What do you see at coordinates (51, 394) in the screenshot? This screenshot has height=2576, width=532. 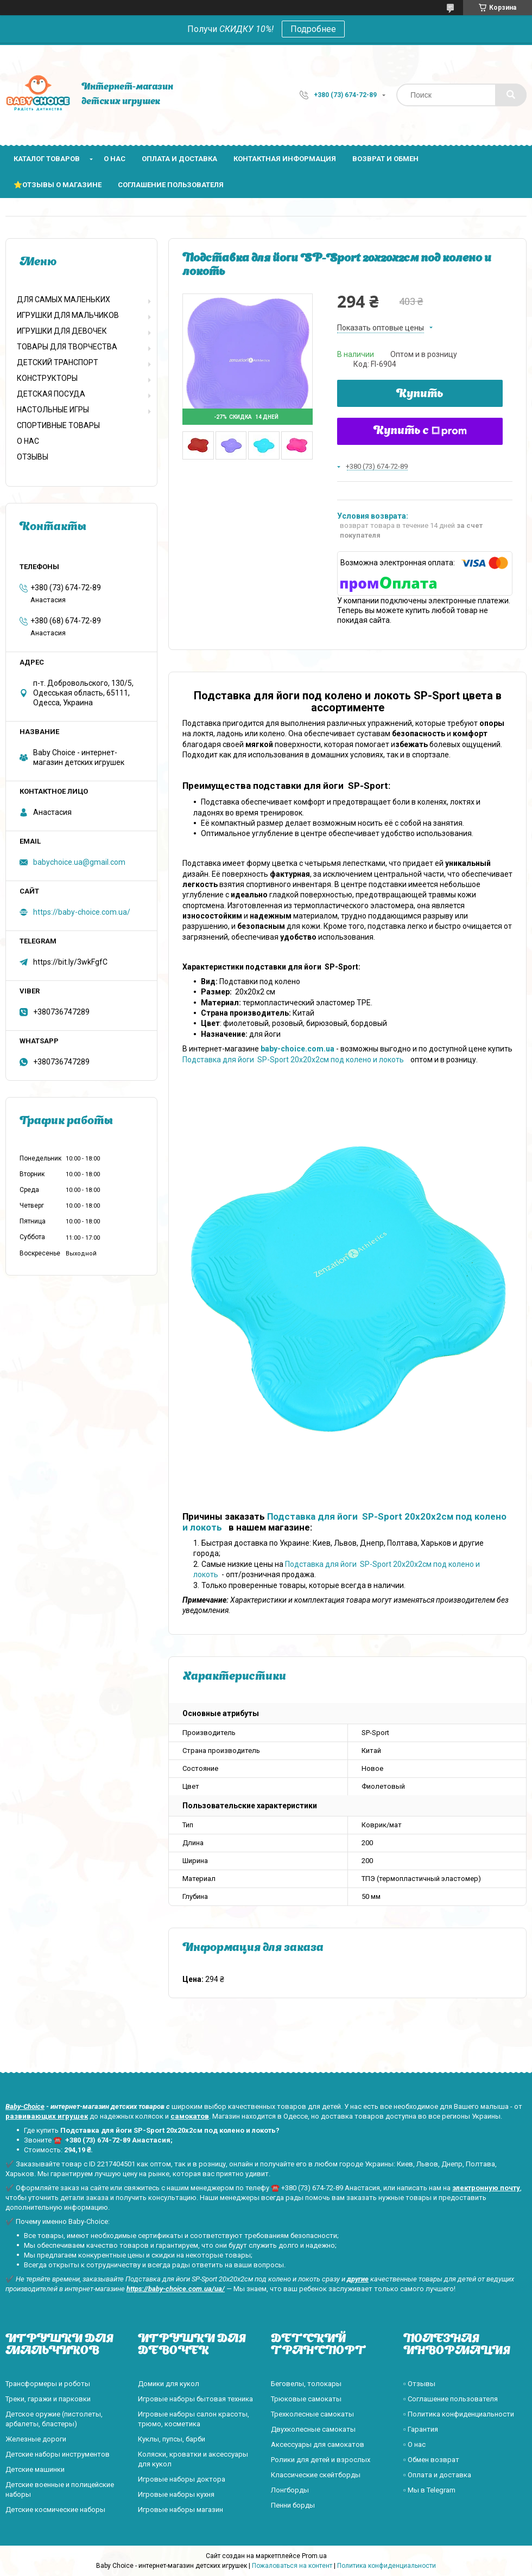 I see `ДЕТСКАЯ ПОСУДА` at bounding box center [51, 394].